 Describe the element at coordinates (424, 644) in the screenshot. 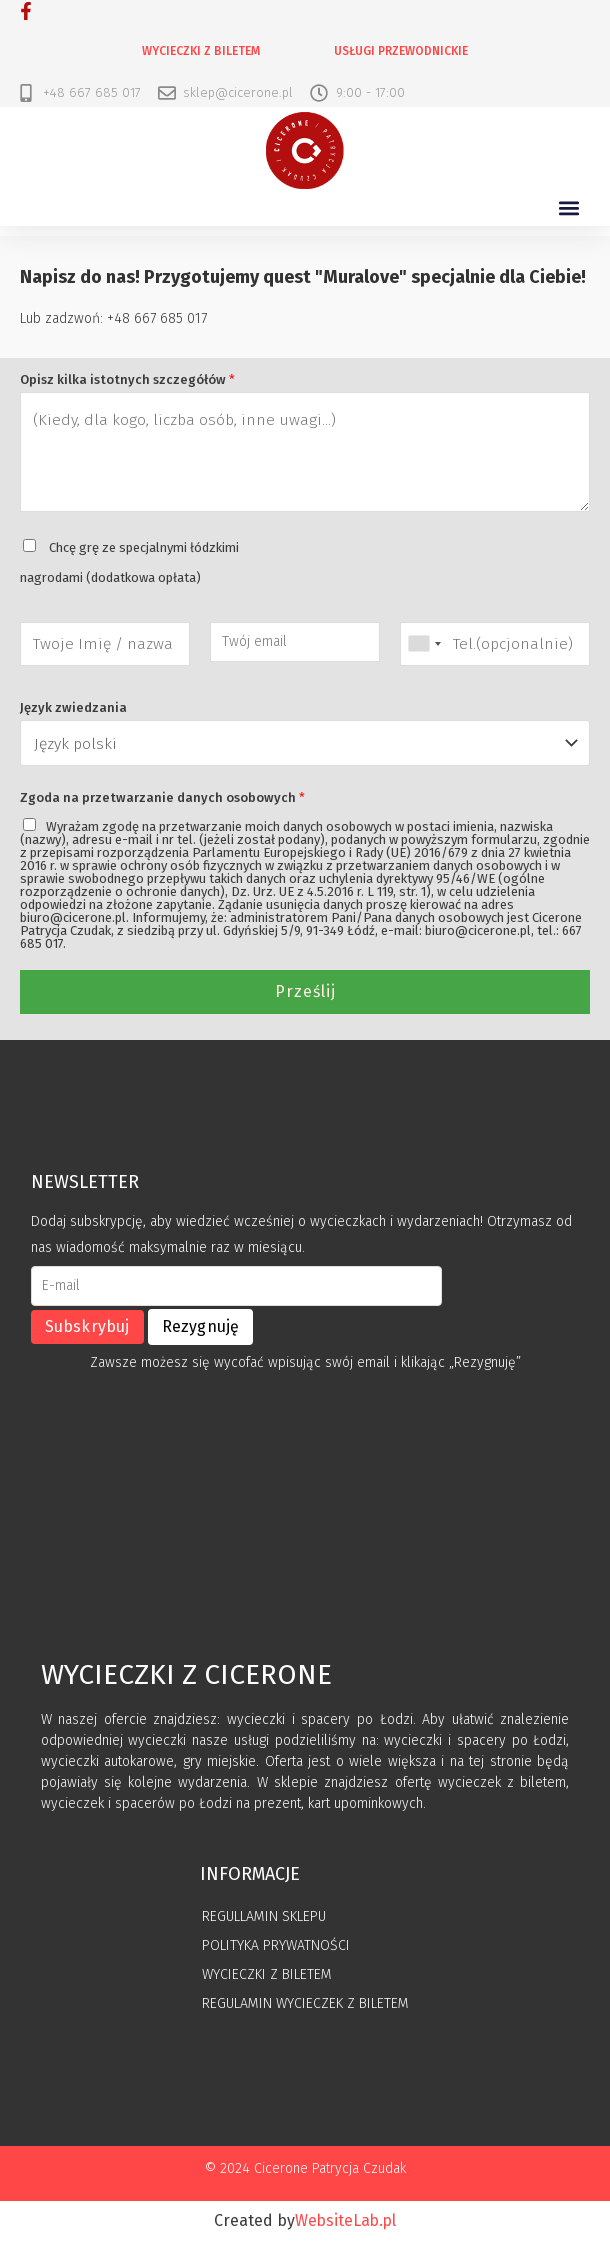

I see `[combobox]` at that location.